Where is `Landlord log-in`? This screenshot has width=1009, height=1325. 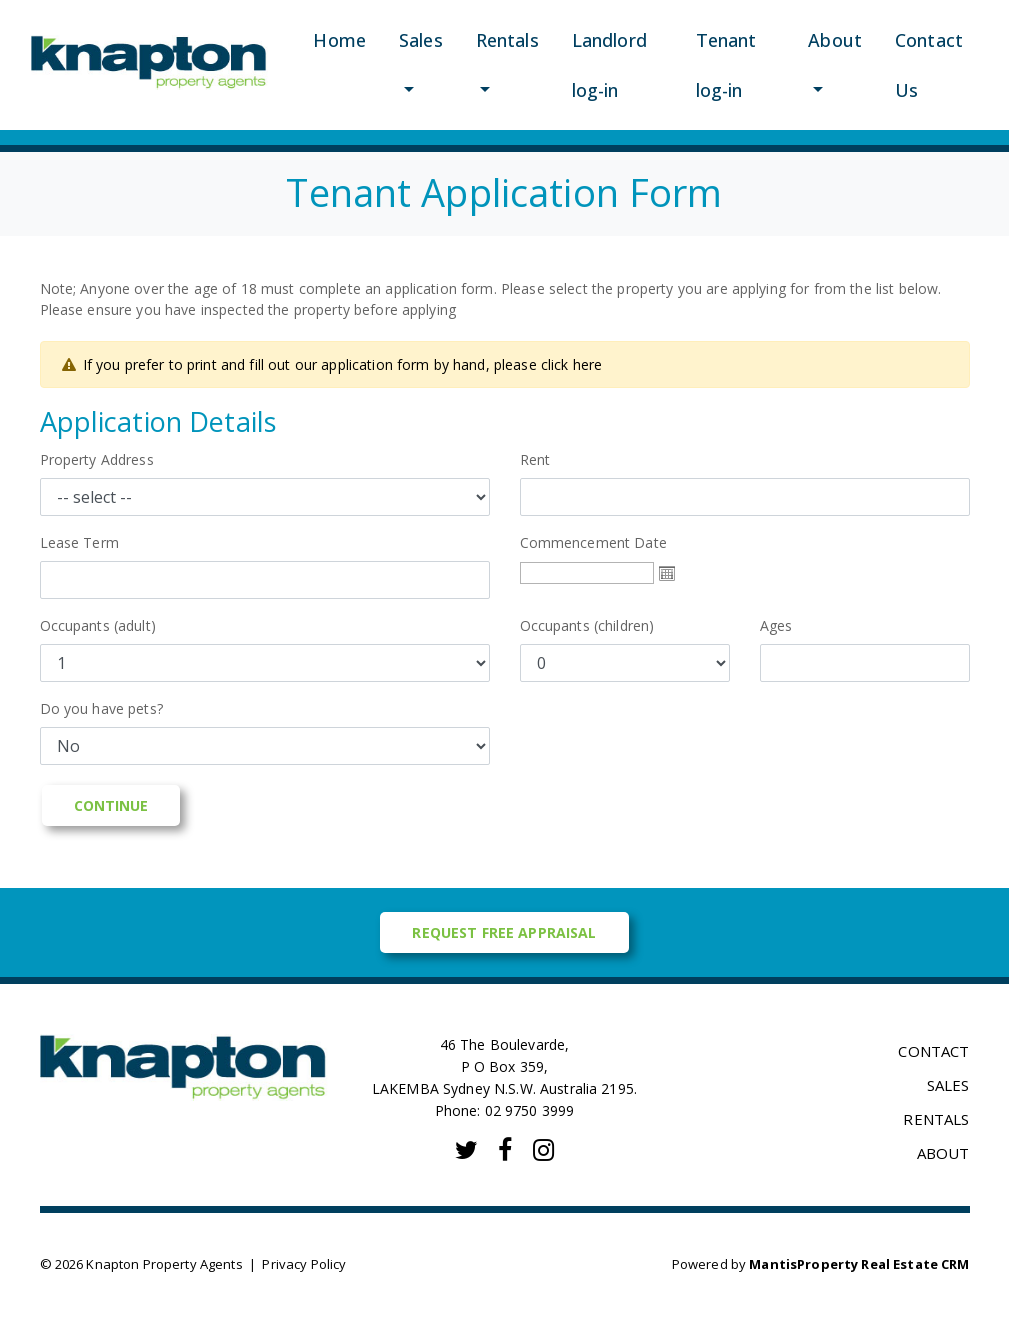
Landlord log-in is located at coordinates (609, 65).